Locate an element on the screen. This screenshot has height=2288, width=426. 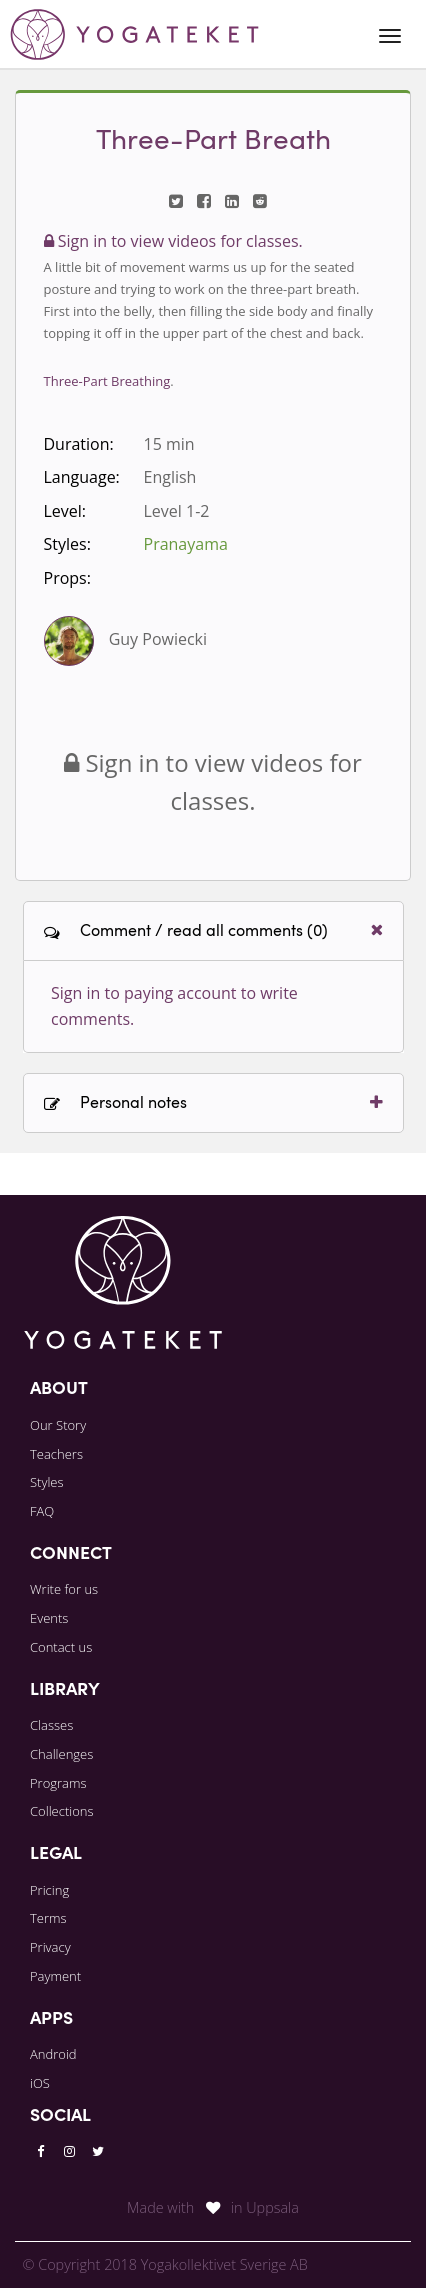
Challenges is located at coordinates (61, 1754).